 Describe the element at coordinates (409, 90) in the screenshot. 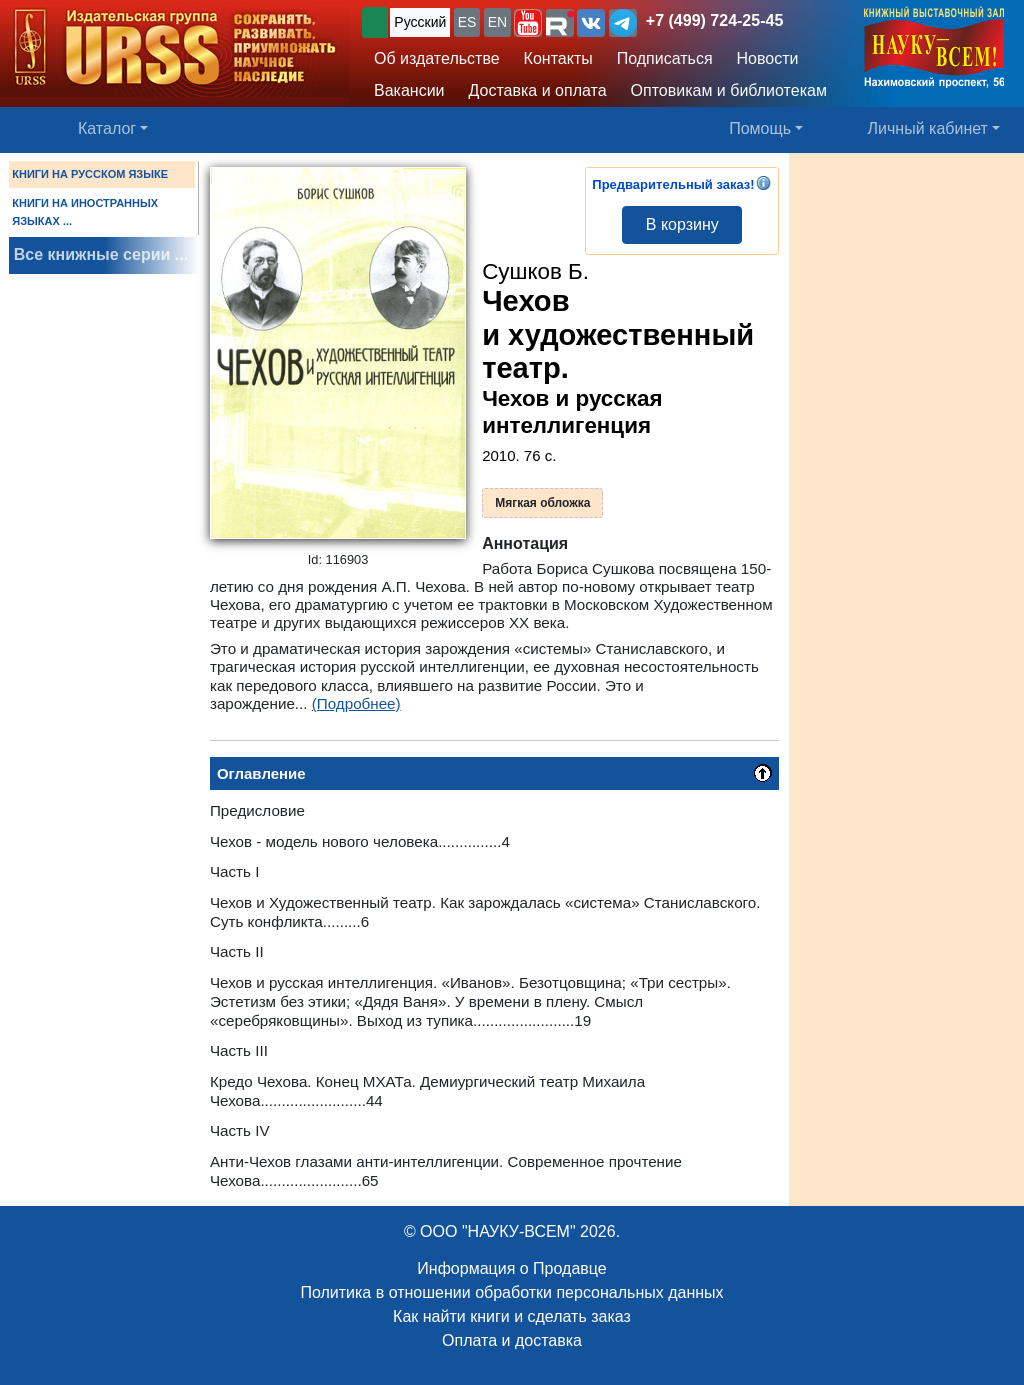

I see `Вакансии [button]` at that location.